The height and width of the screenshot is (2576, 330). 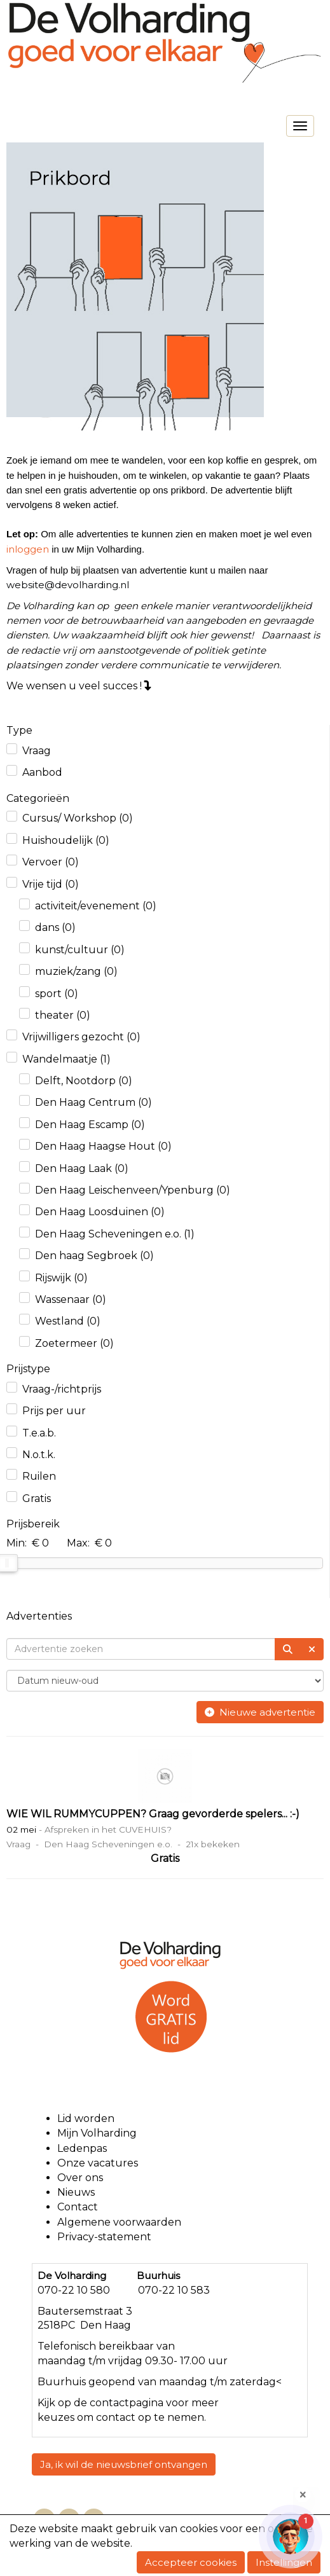 I want to click on Ja, ik wil de nieuwsbrief ontvangen [button], so click(x=123, y=2464).